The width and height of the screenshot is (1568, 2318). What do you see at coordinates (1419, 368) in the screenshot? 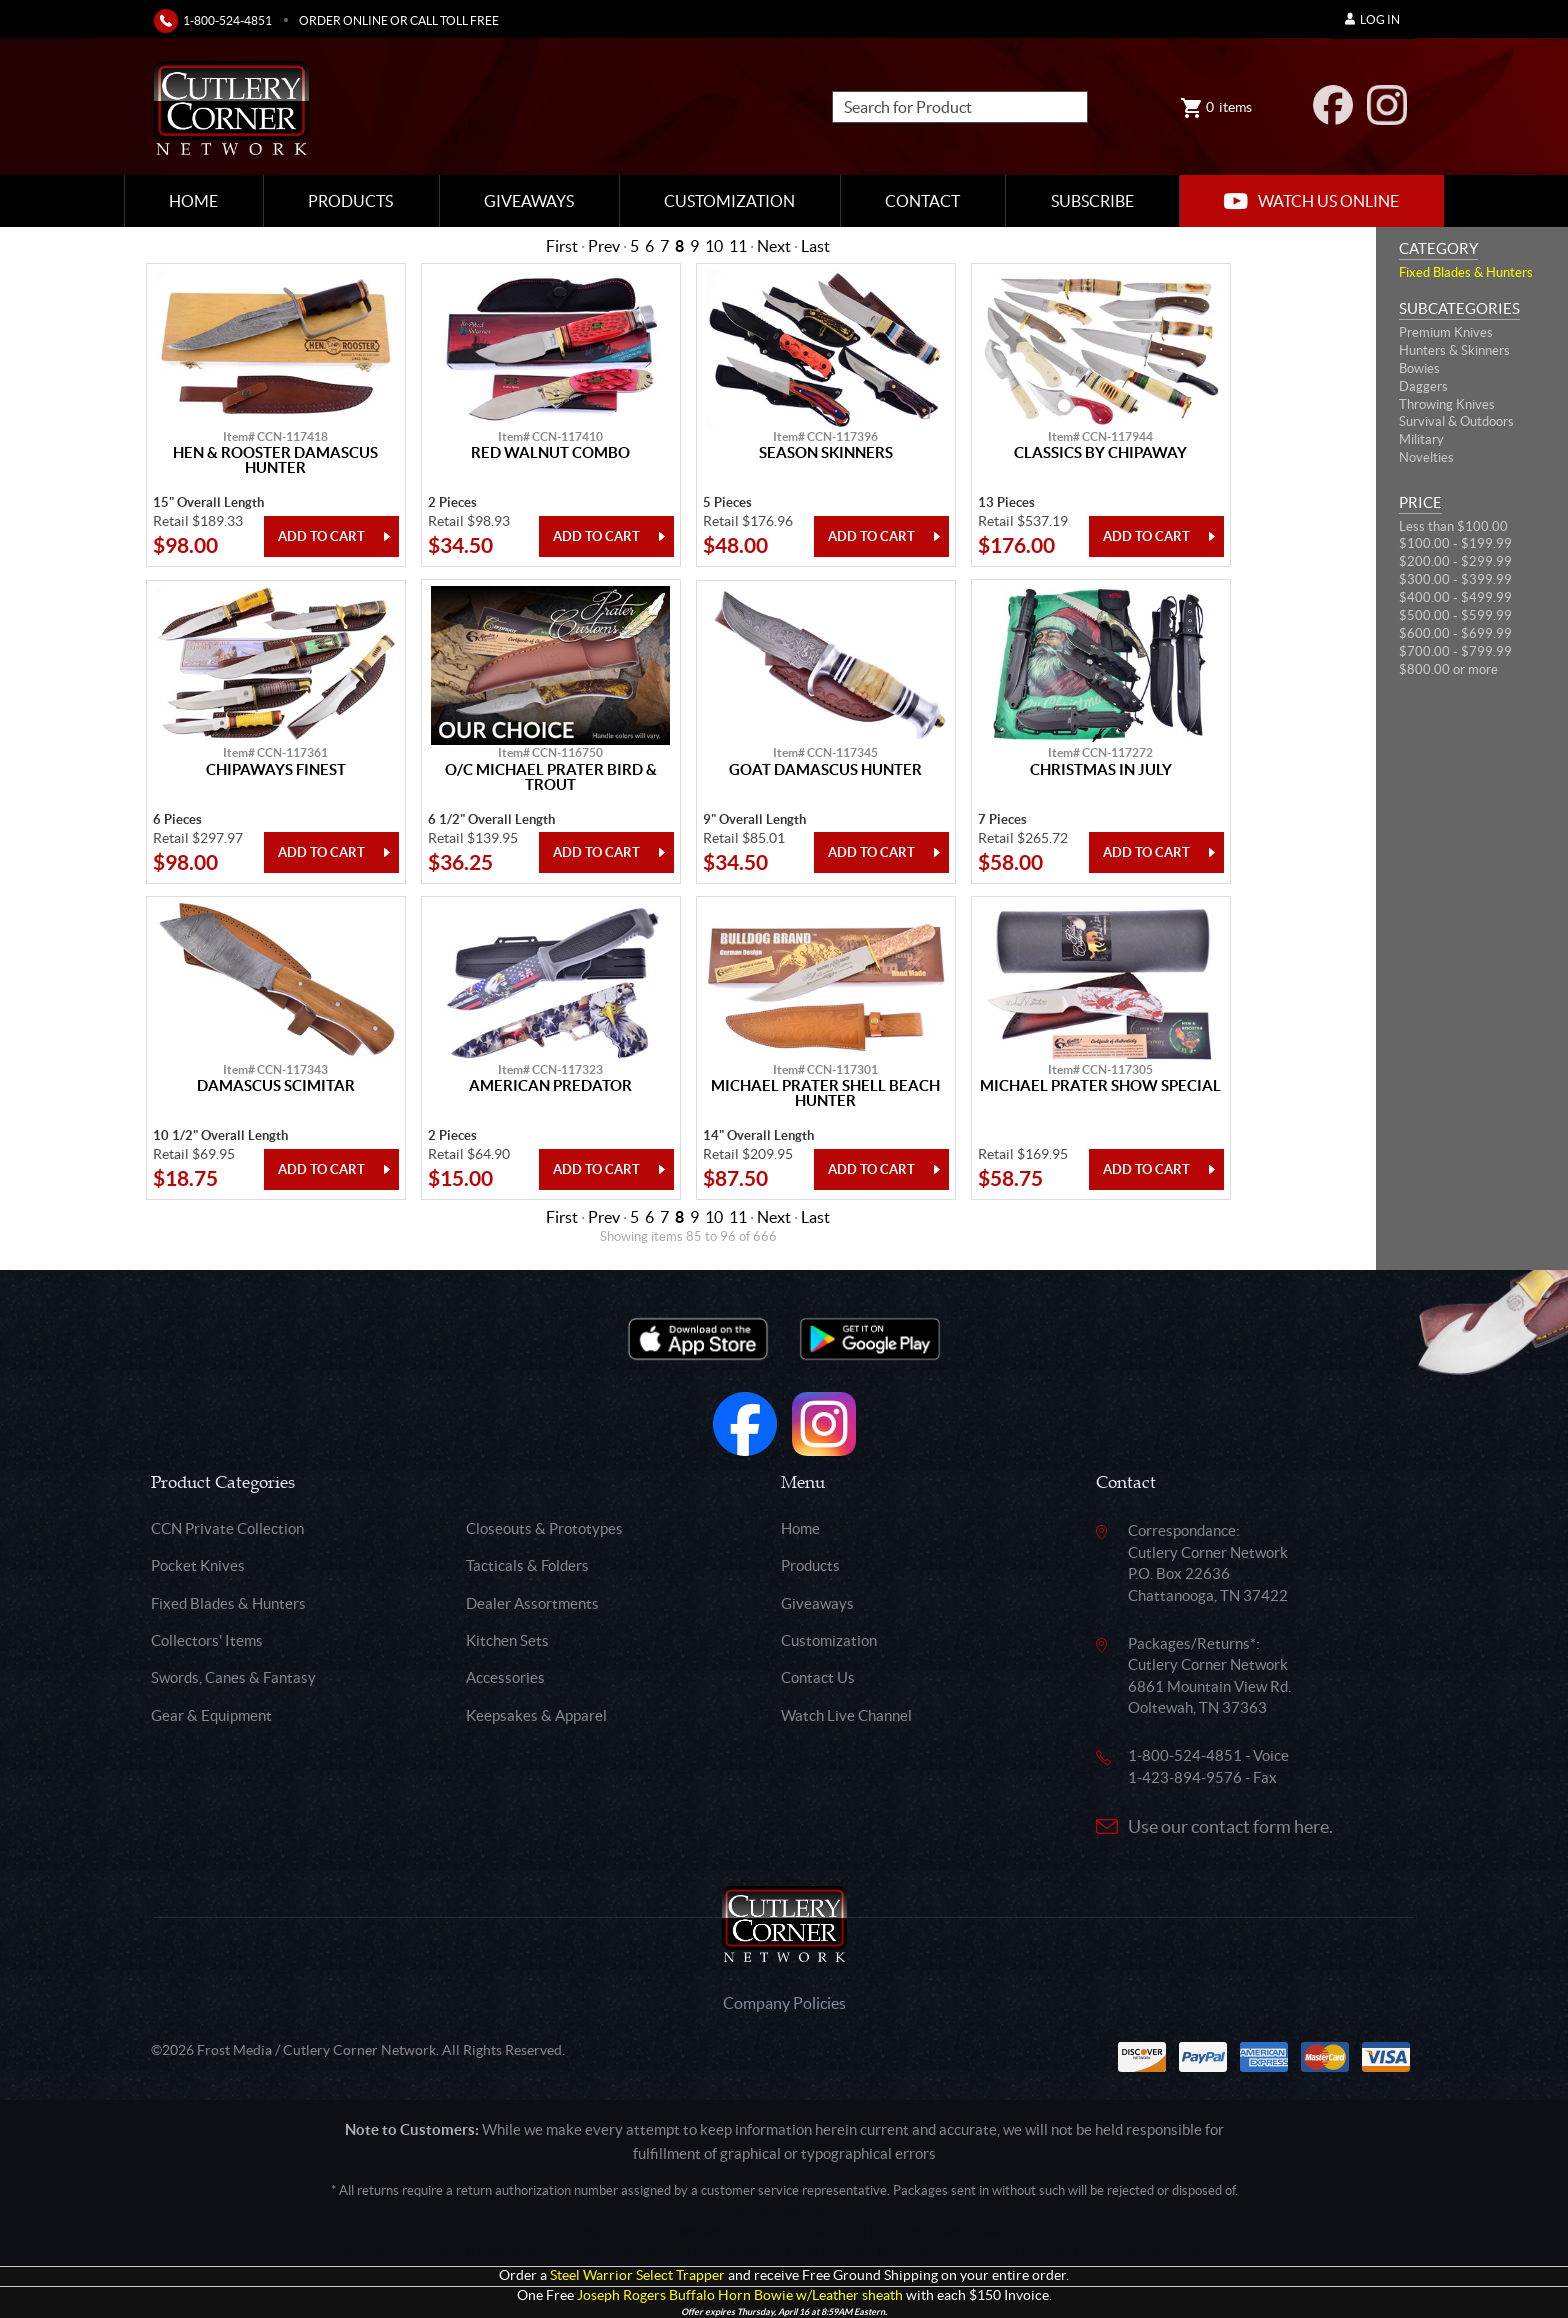
I see `Bowies` at bounding box center [1419, 368].